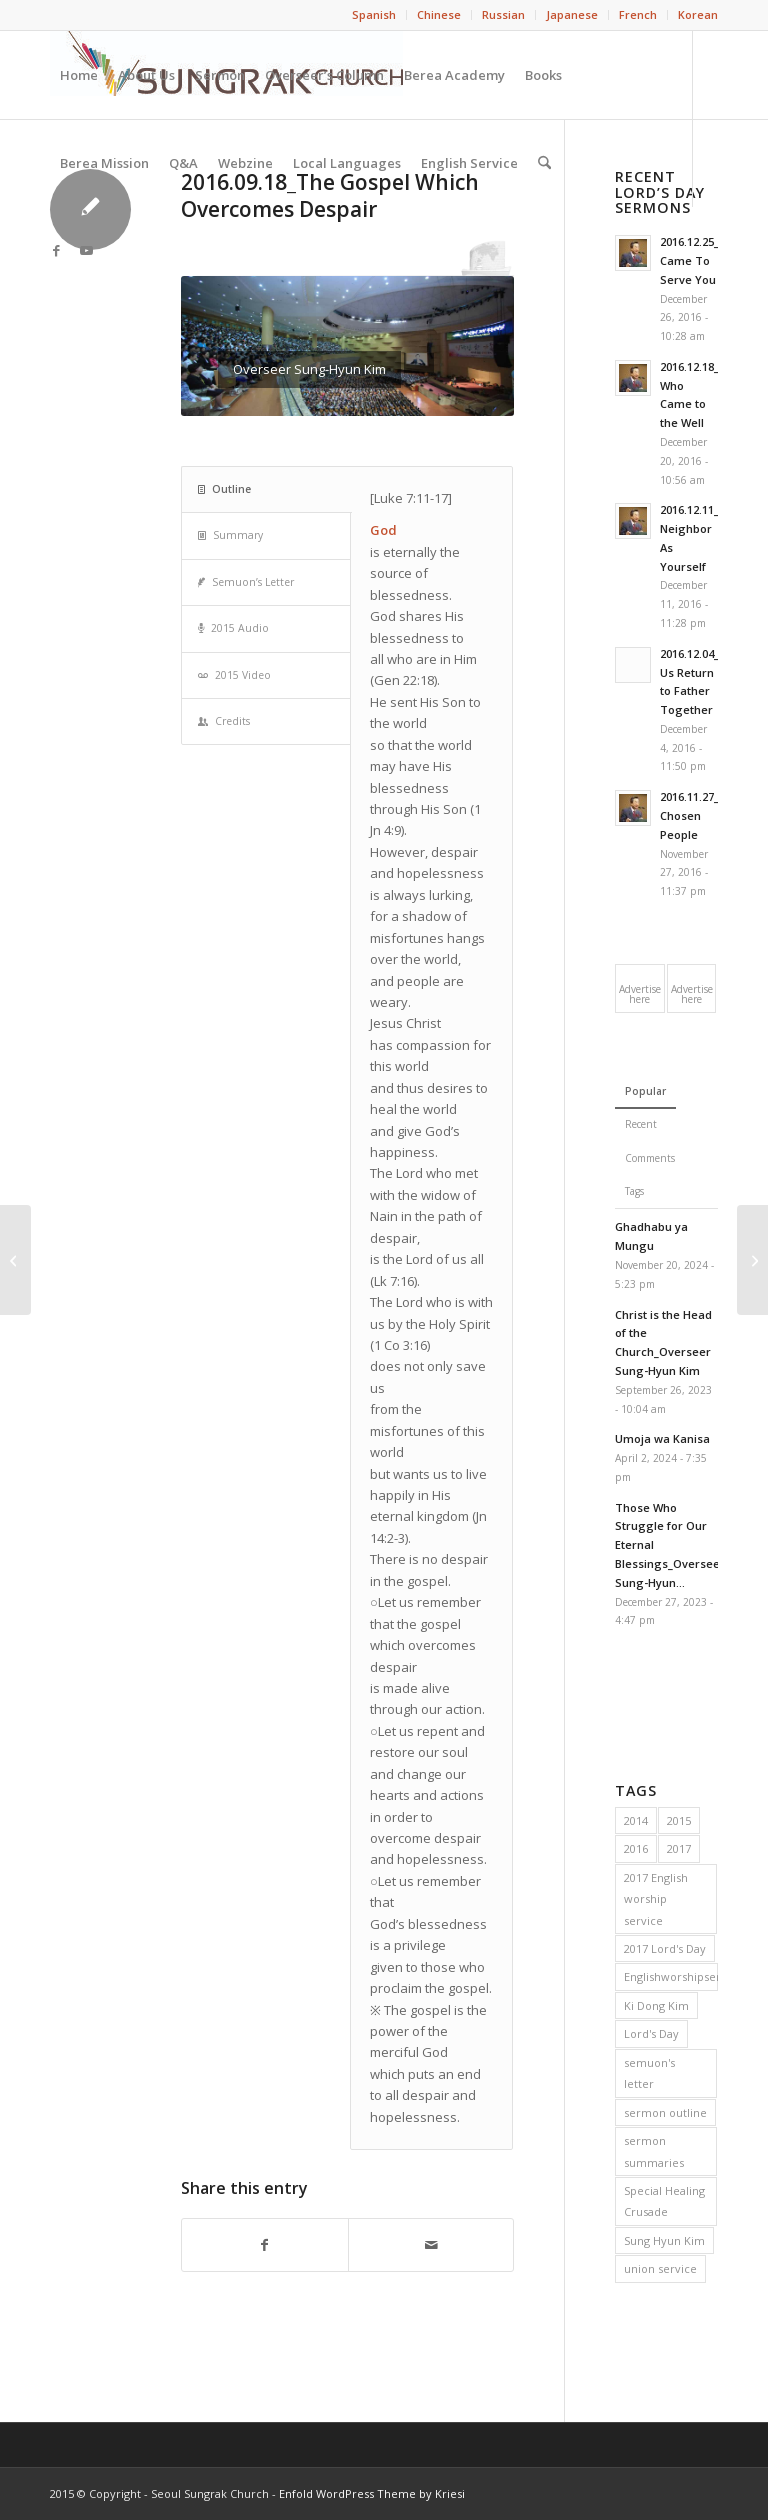 This screenshot has width=768, height=2520. What do you see at coordinates (224, 721) in the screenshot?
I see `Credits [tab]` at bounding box center [224, 721].